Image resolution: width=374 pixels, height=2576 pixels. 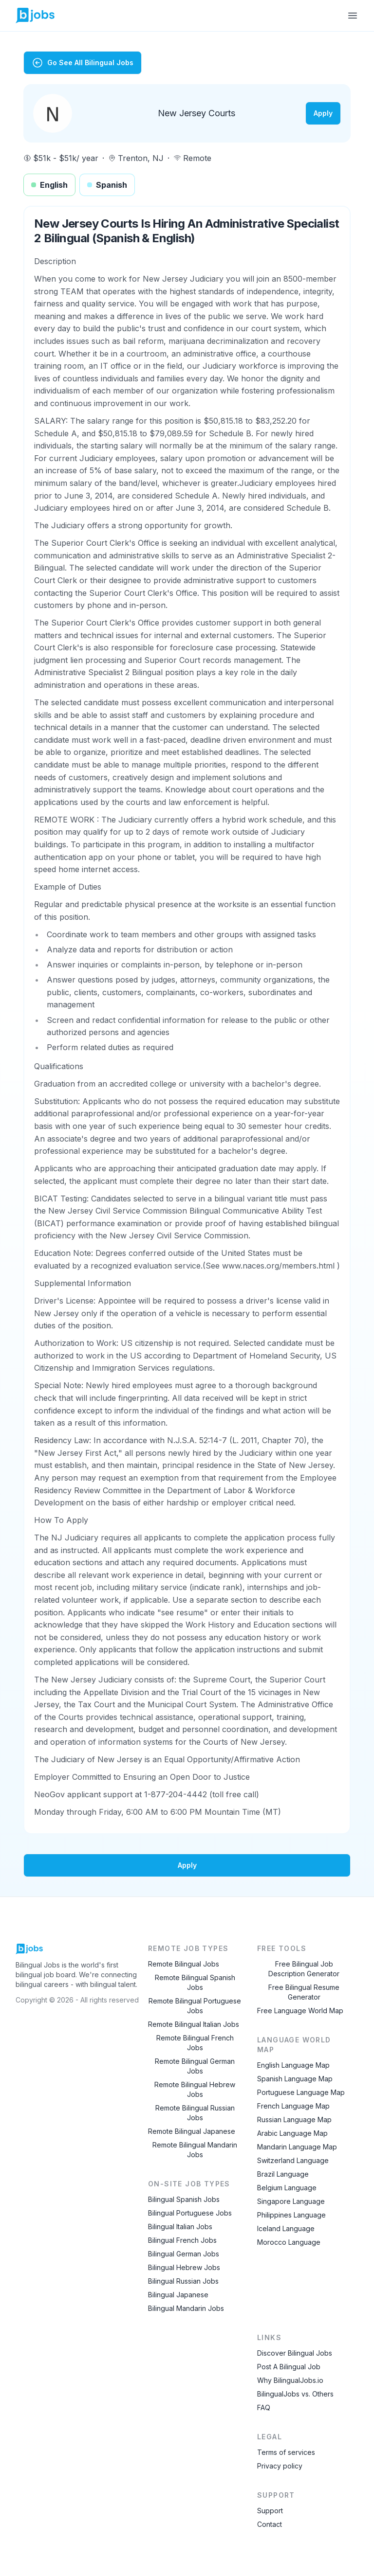 I want to click on Brazil Language, so click(x=283, y=2174).